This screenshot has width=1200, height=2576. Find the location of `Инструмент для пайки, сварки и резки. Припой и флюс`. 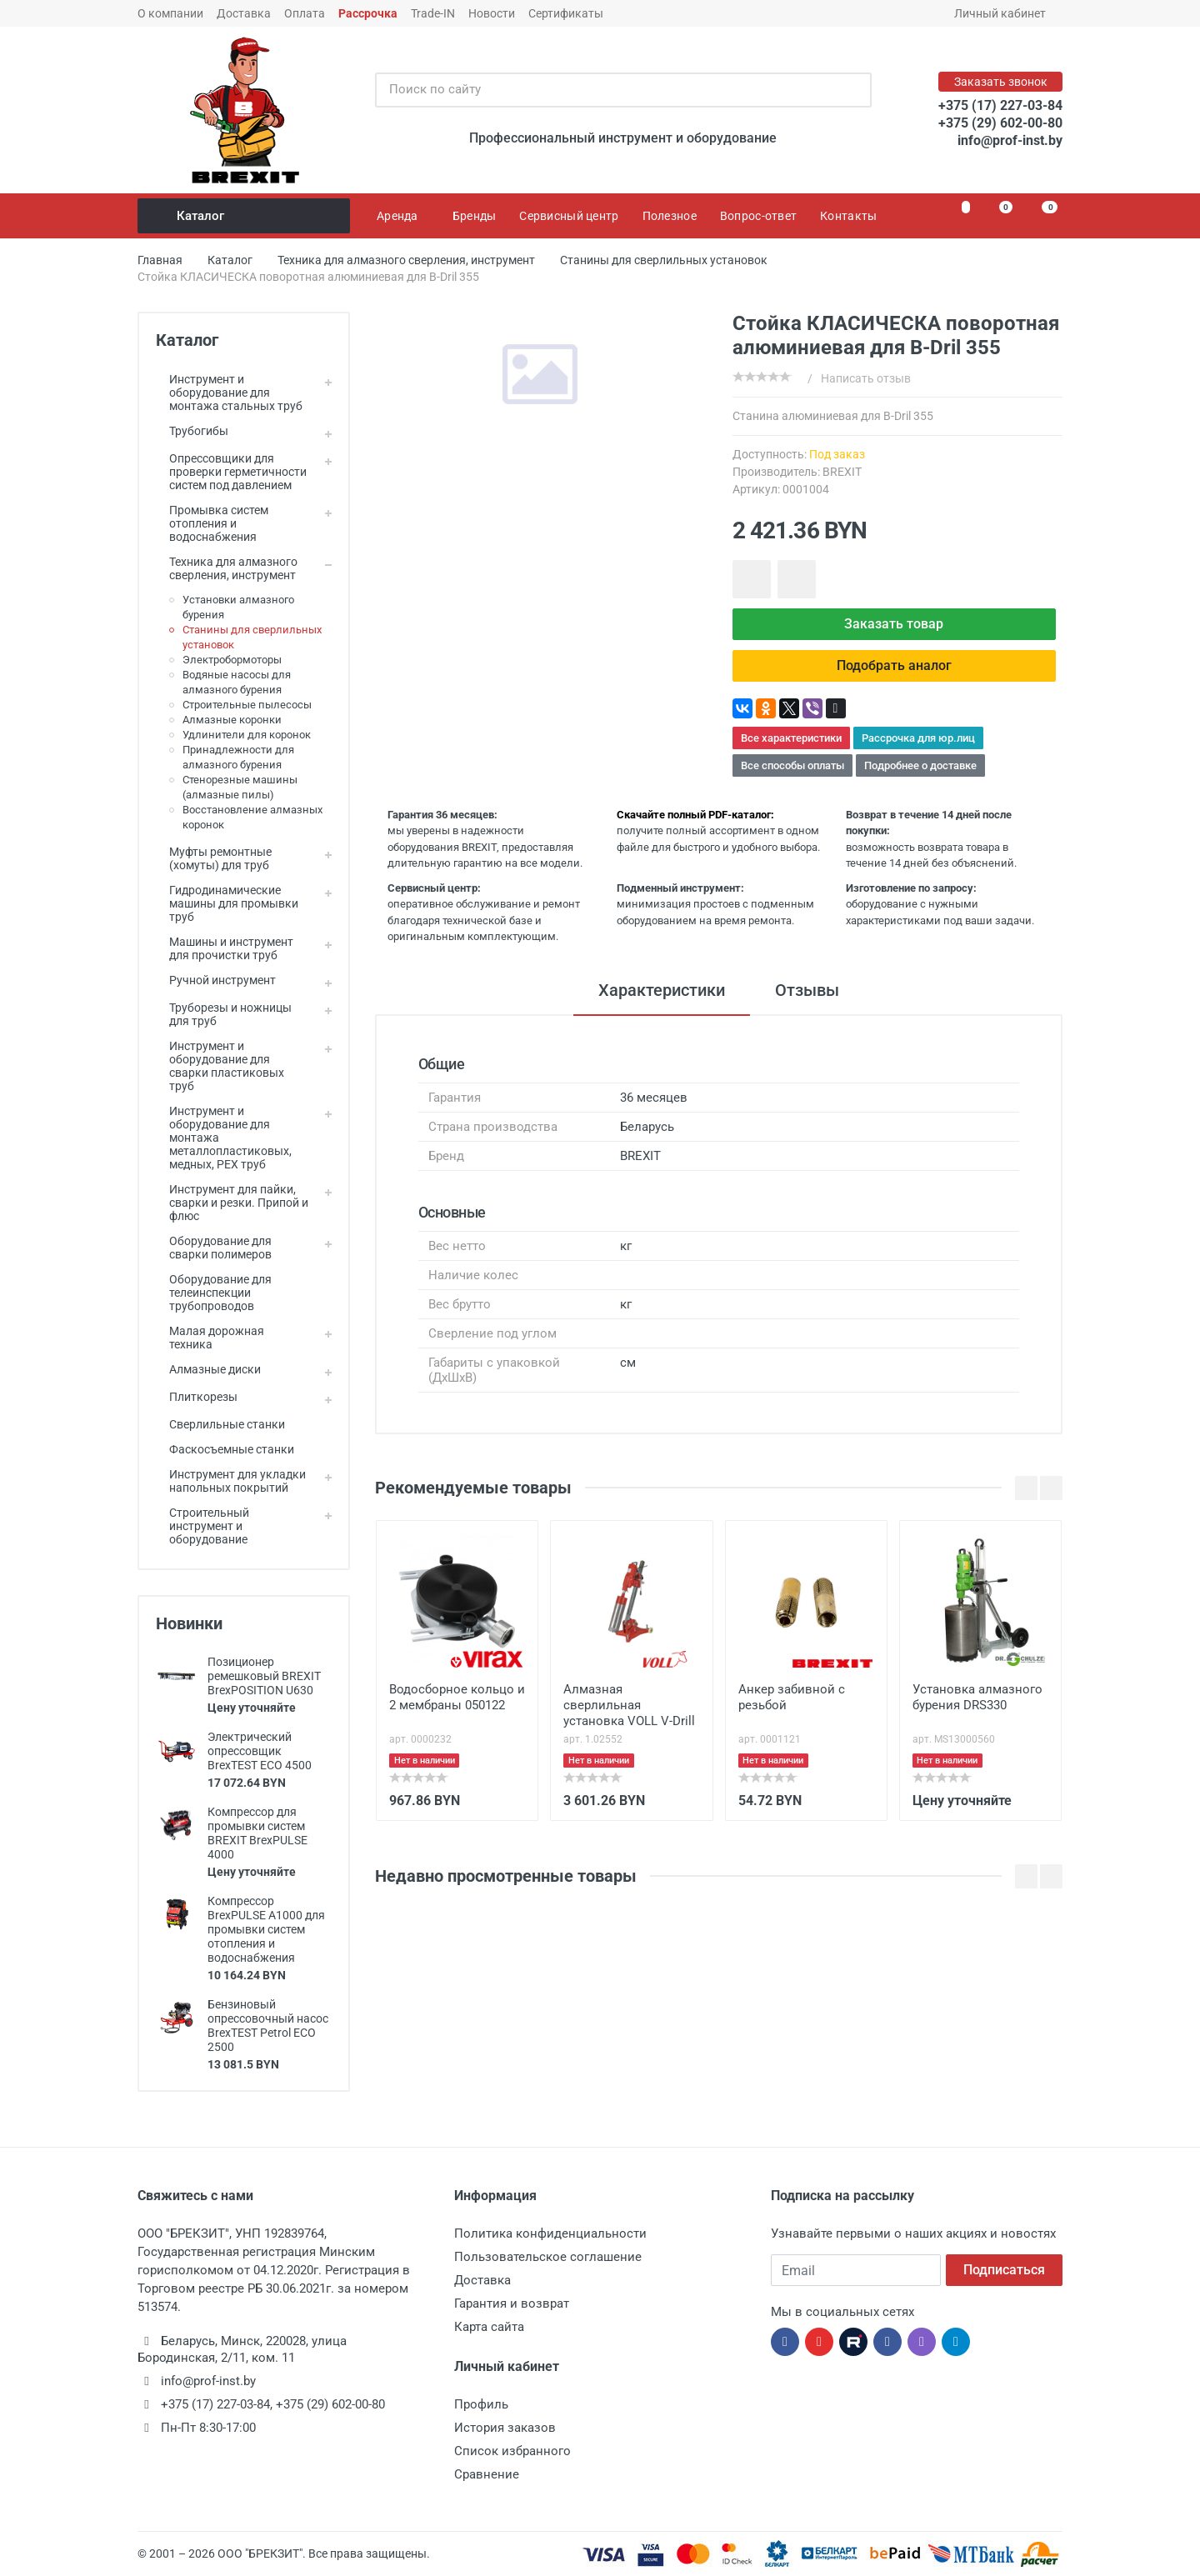

Инструмент для пайки, сварки и резки. Припой и флюс is located at coordinates (232, 1203).